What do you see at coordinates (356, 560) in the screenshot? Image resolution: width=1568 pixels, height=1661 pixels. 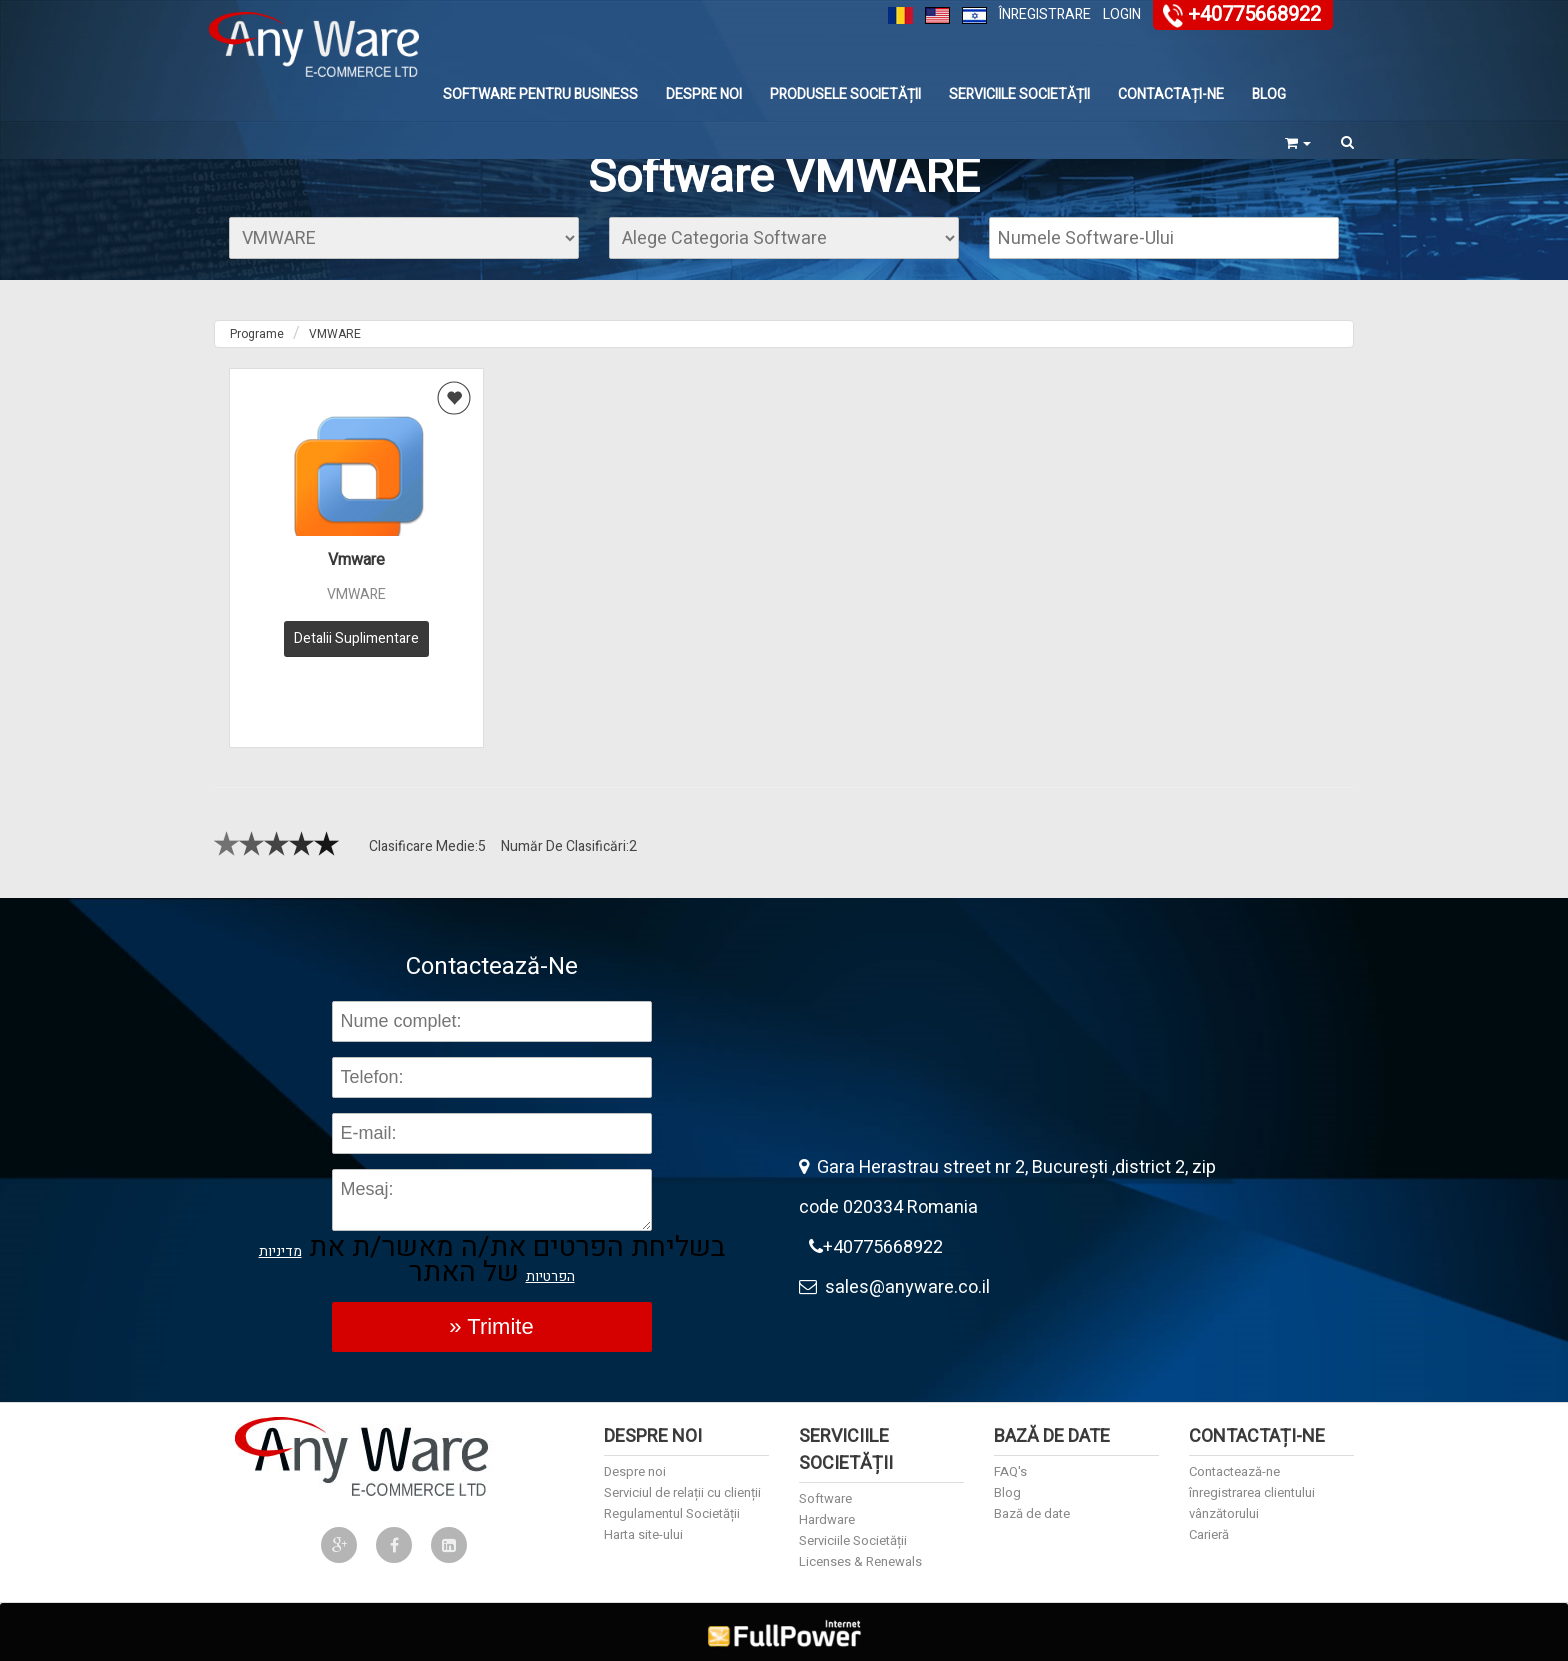 I see `Vmware` at bounding box center [356, 560].